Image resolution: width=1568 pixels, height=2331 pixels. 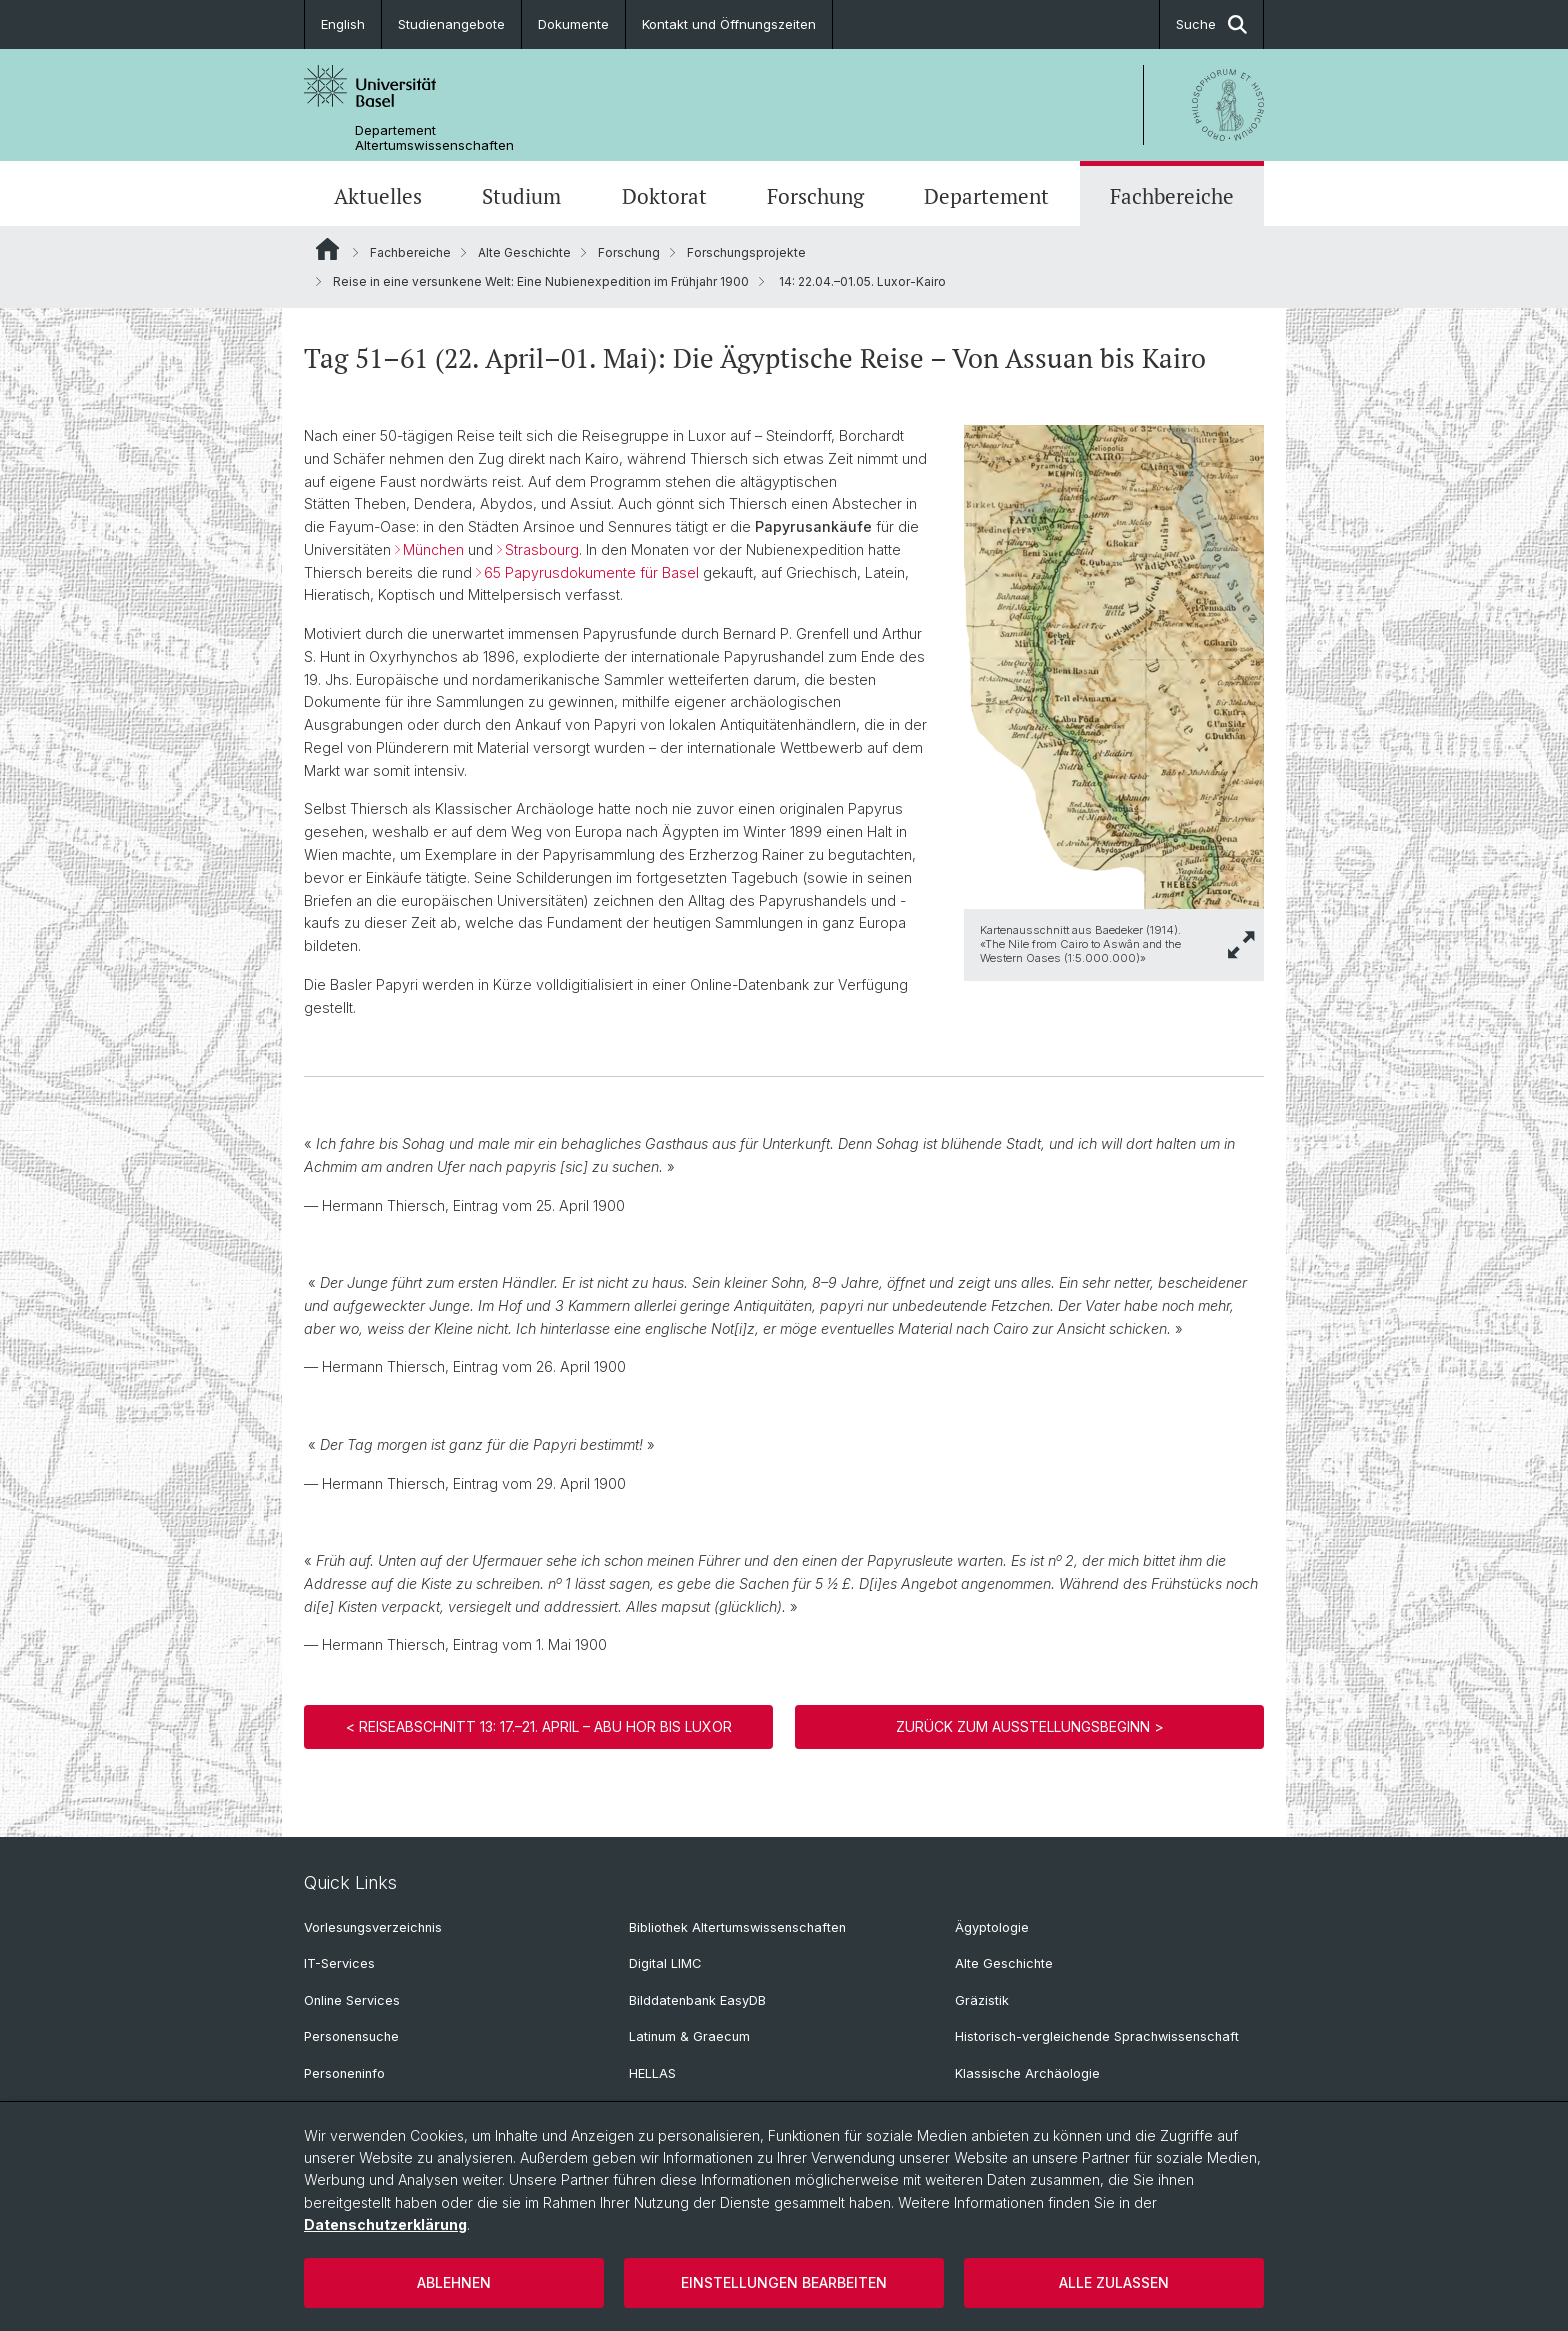 I want to click on Strasbourg, so click(x=542, y=549).